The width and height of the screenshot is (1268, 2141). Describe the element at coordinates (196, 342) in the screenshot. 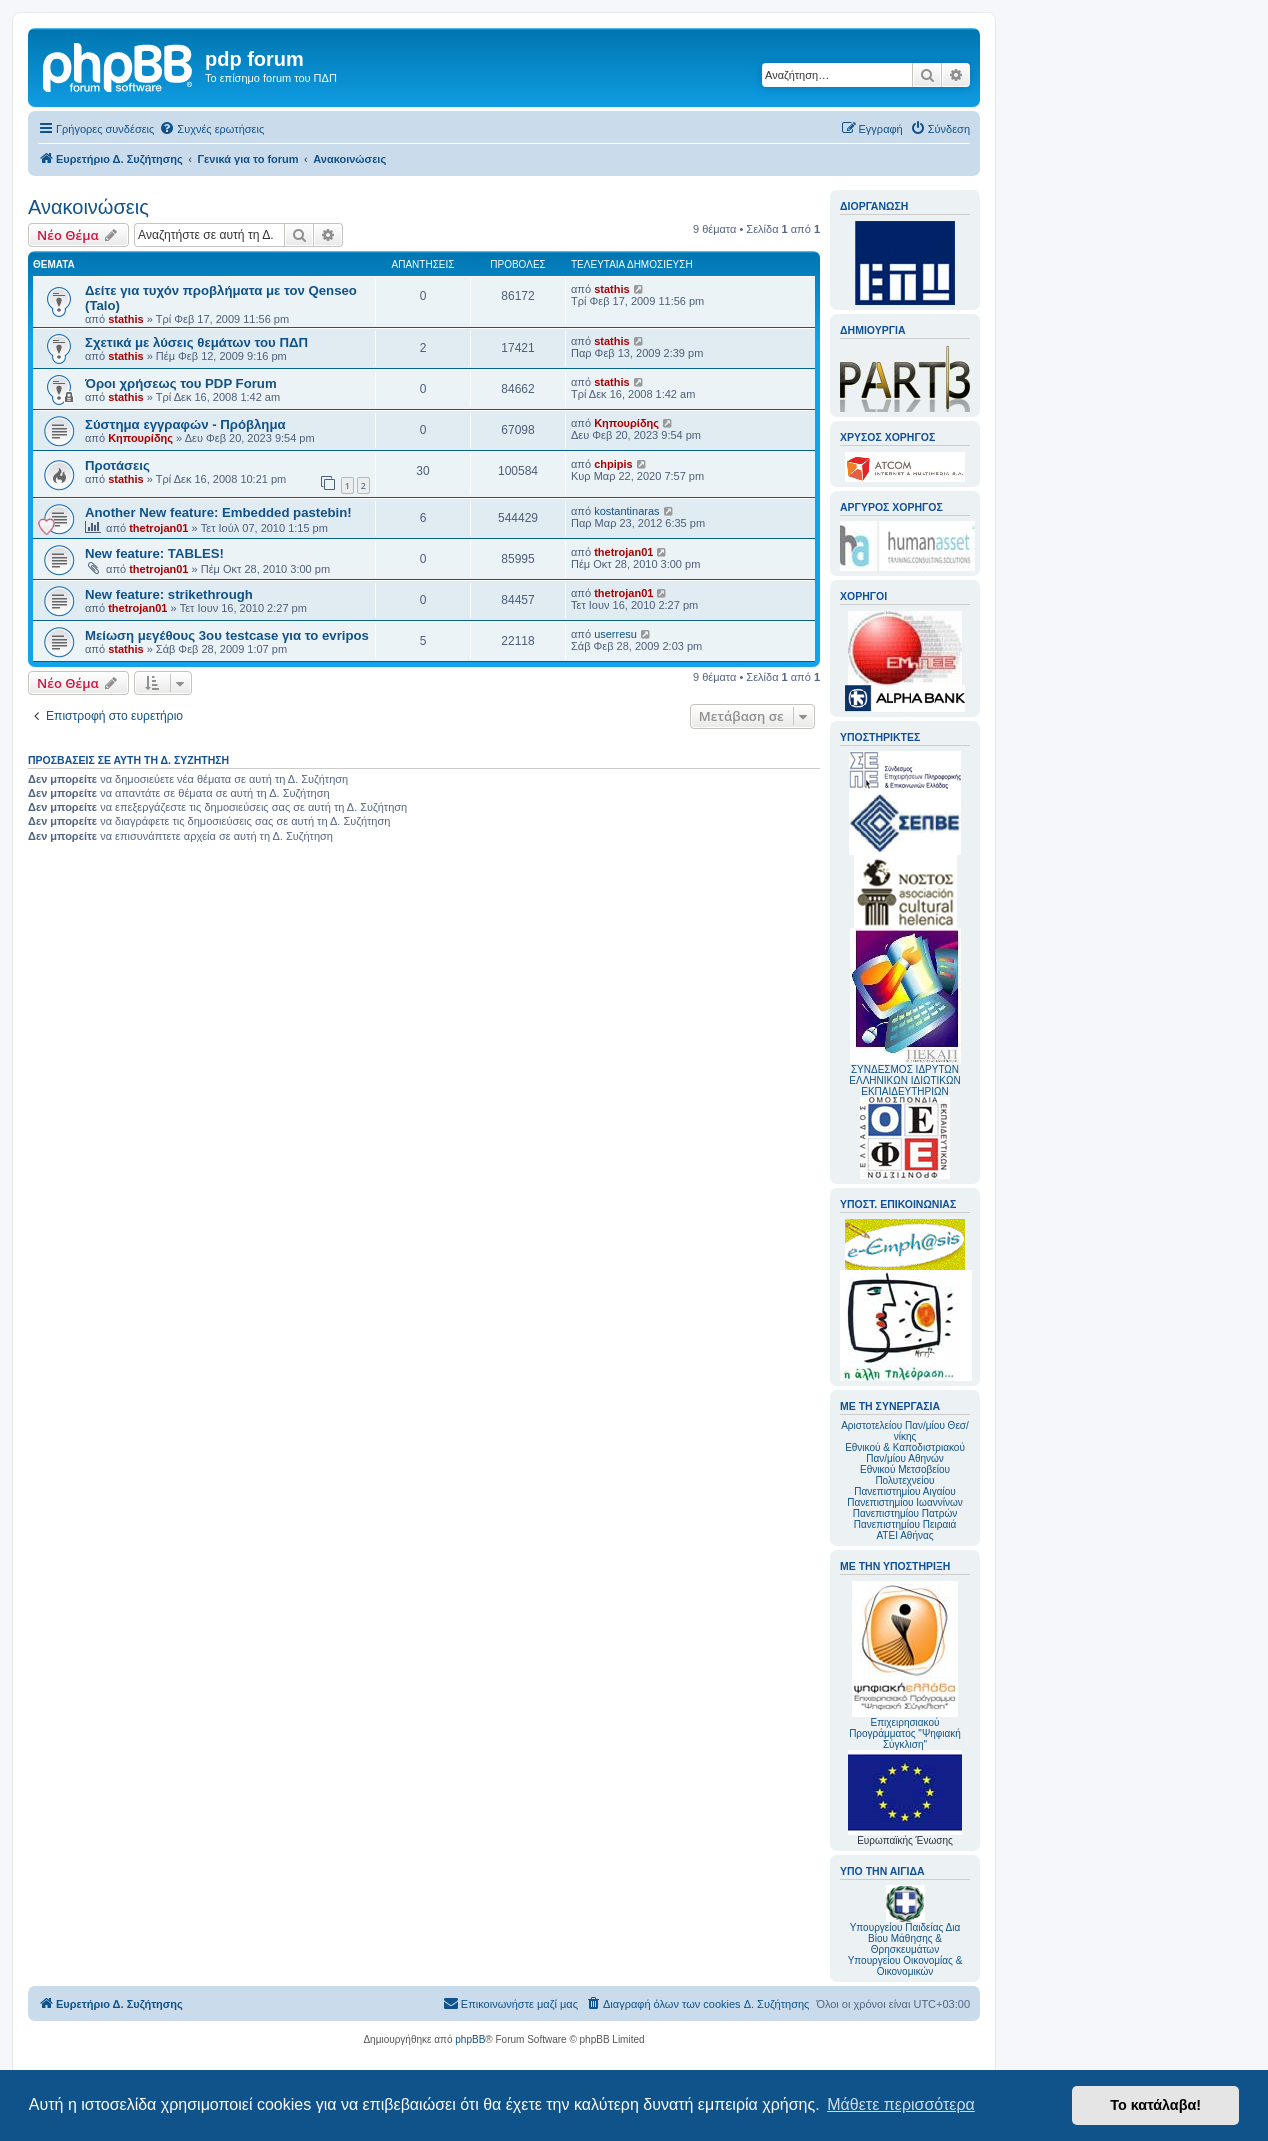

I see `Σχετικά με λύσεις θεμάτων του ΠΔΠ` at that location.